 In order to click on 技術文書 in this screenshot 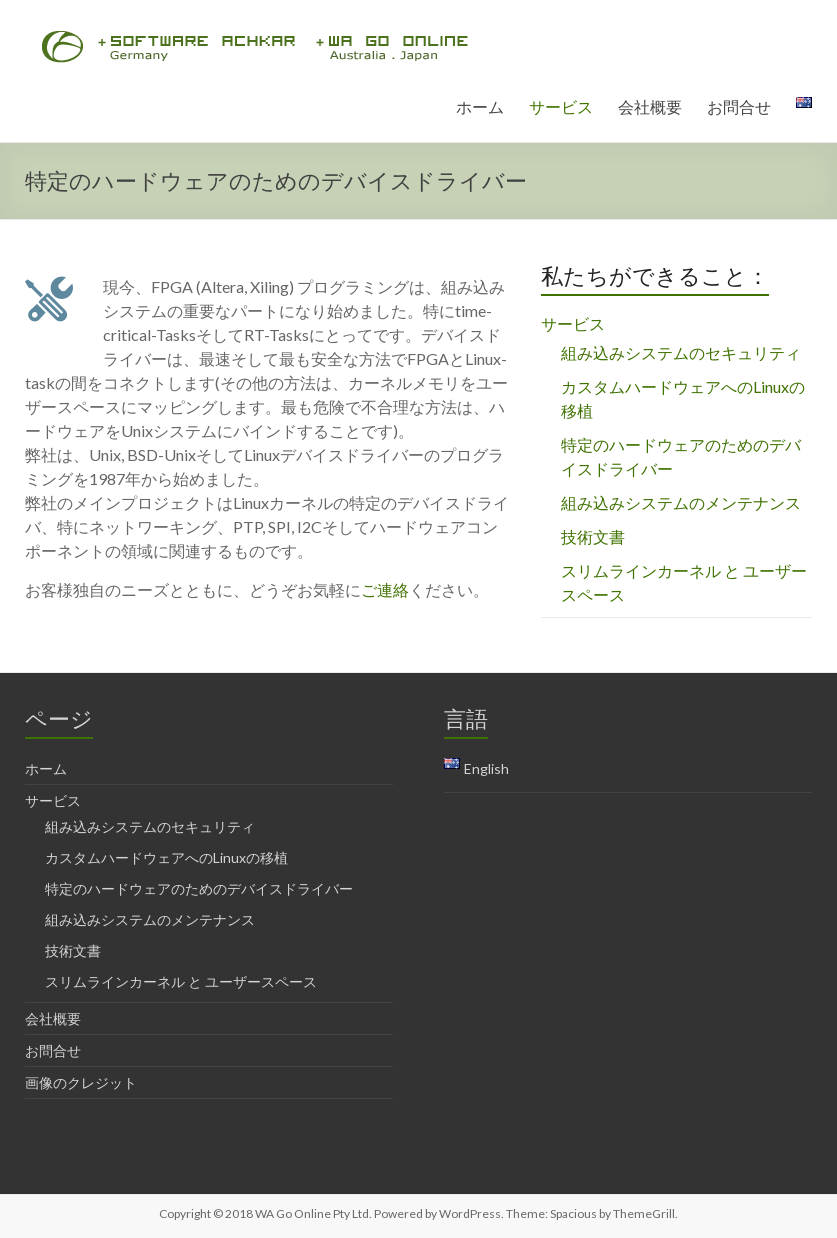, I will do `click(593, 536)`.